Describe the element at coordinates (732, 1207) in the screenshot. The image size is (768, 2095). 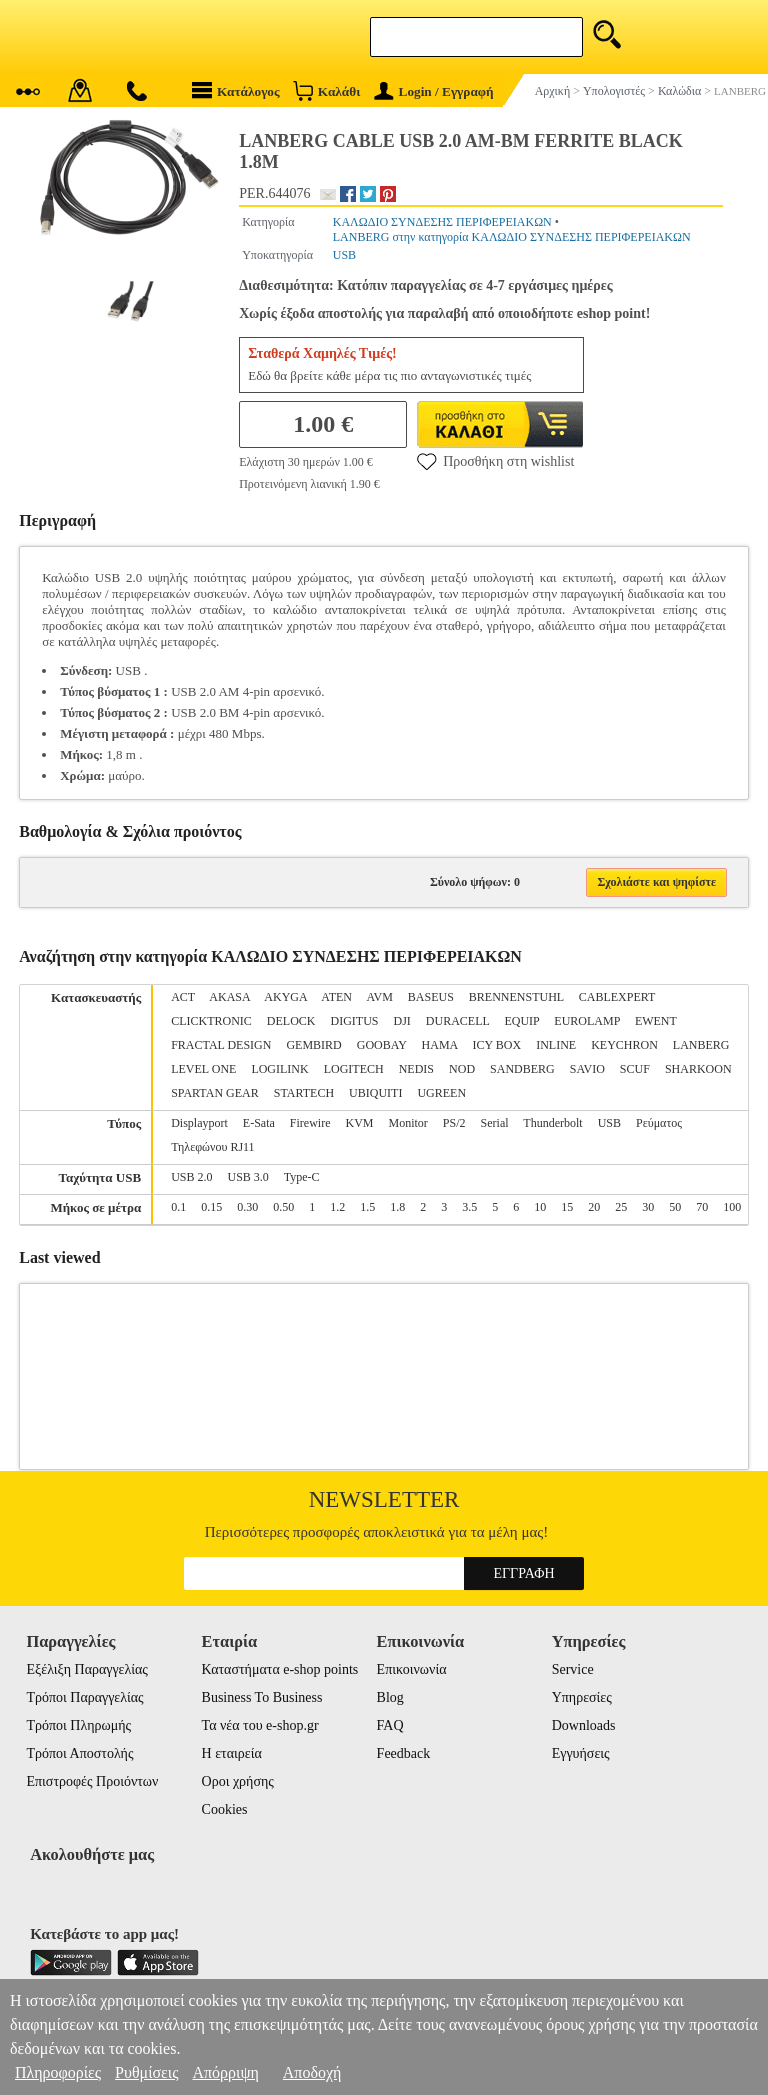
I see `100` at that location.